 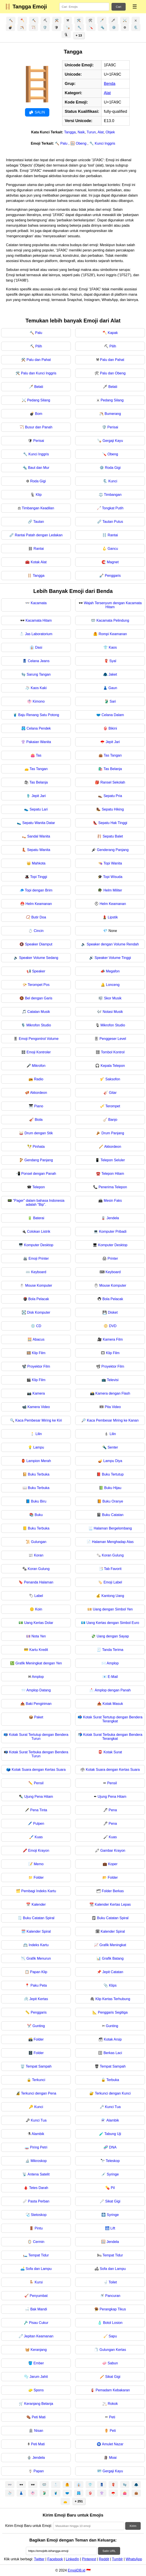 I want to click on WhatsApp, so click(x=134, y=2559).